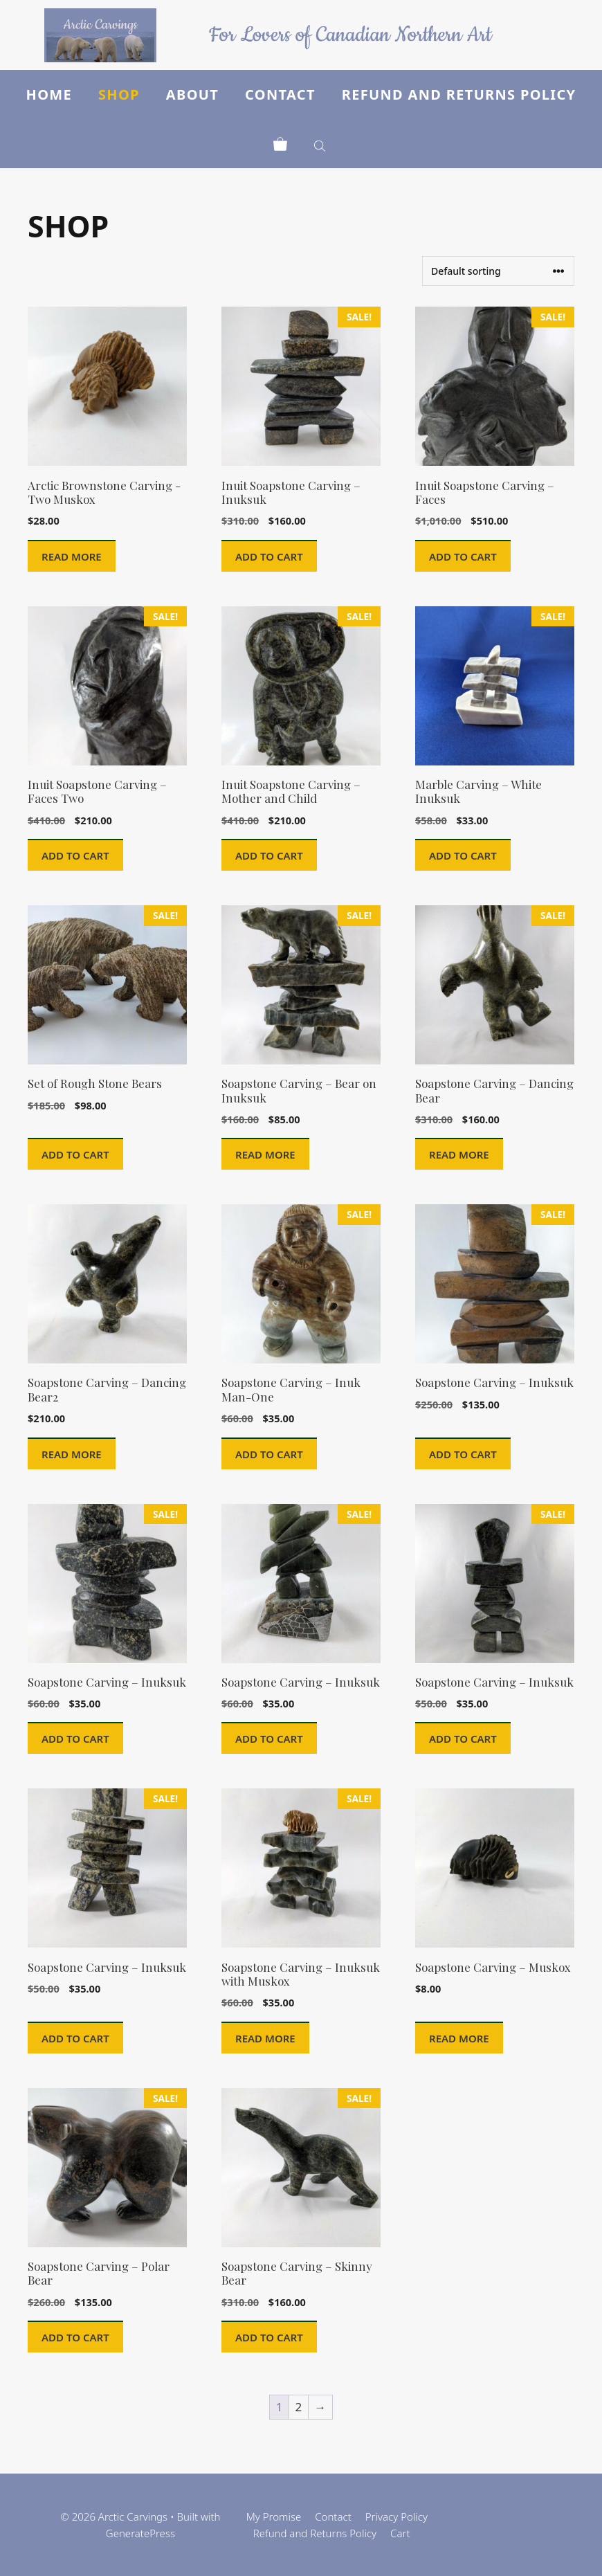 This screenshot has width=602, height=2576. I want to click on GeneratePress, so click(140, 2533).